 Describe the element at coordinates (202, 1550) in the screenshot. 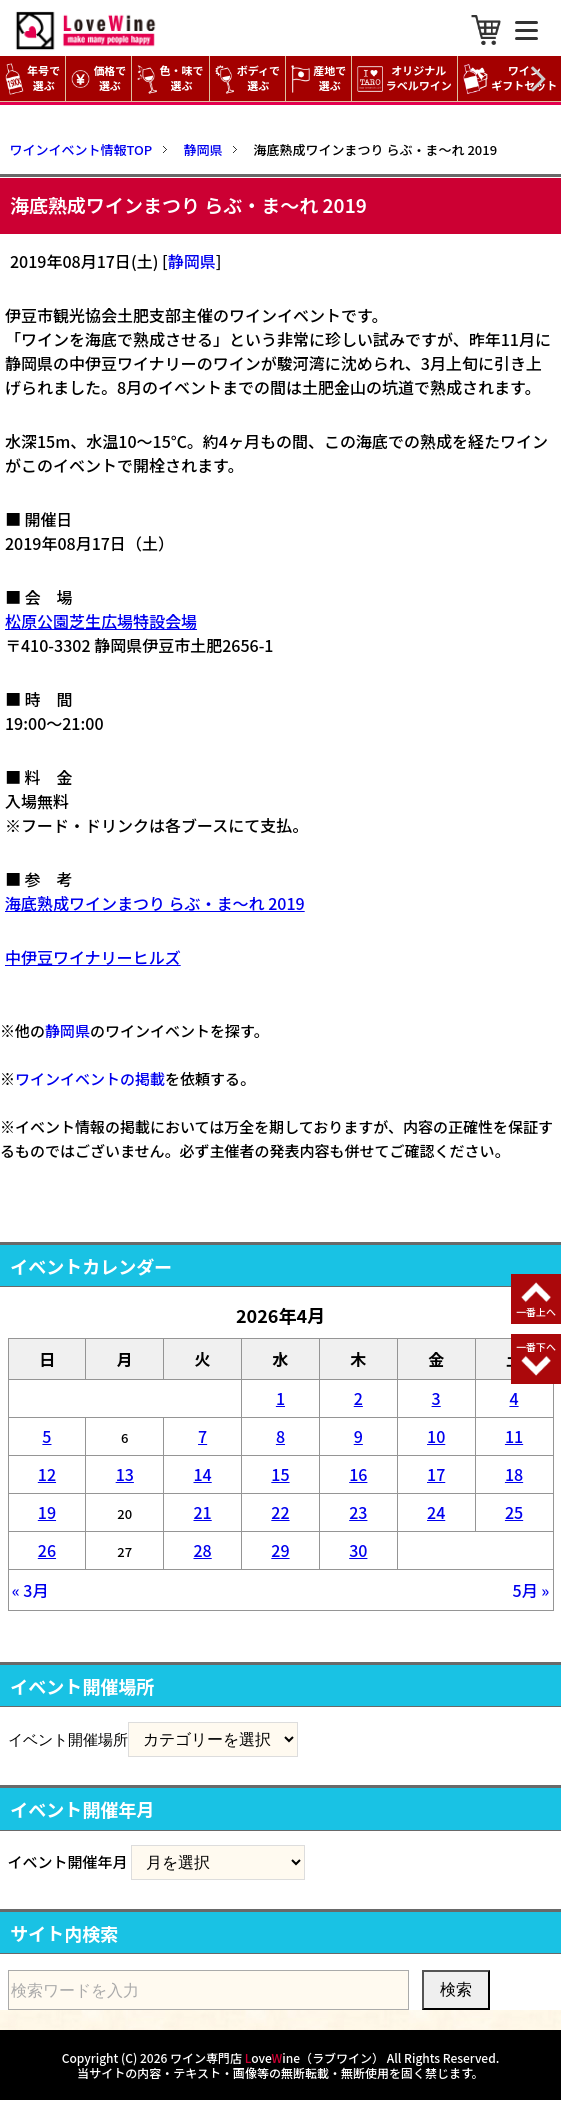

I see `28 [2026年4月28日 に投稿を公開]` at that location.